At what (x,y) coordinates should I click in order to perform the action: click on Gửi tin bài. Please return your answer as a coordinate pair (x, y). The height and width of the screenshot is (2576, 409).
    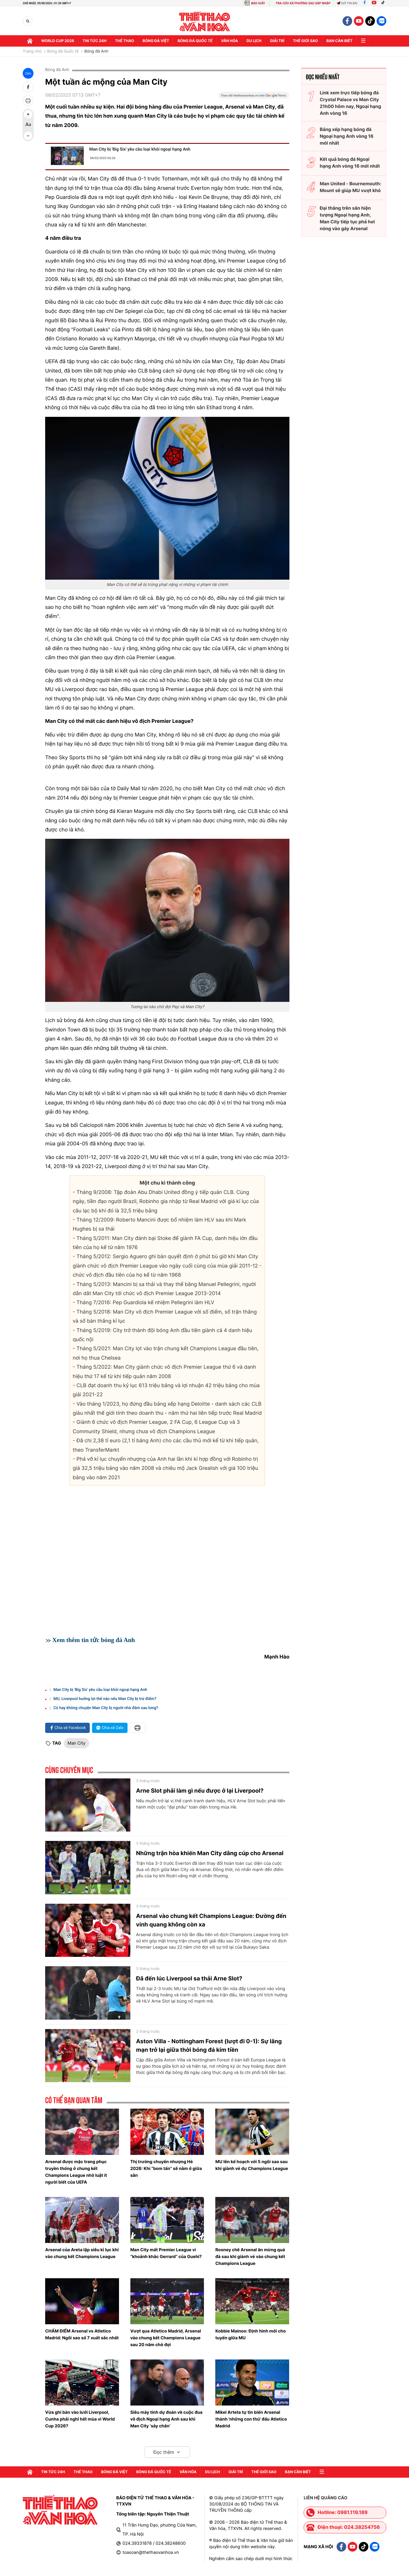
    Looking at the image, I should click on (347, 3).